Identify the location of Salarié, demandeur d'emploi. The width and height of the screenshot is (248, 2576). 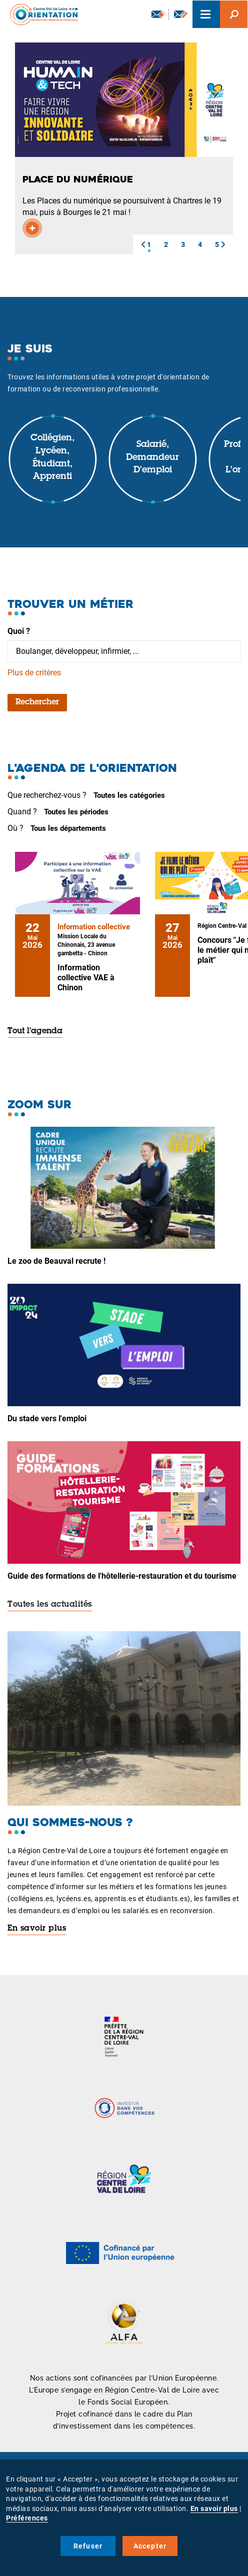
(152, 457).